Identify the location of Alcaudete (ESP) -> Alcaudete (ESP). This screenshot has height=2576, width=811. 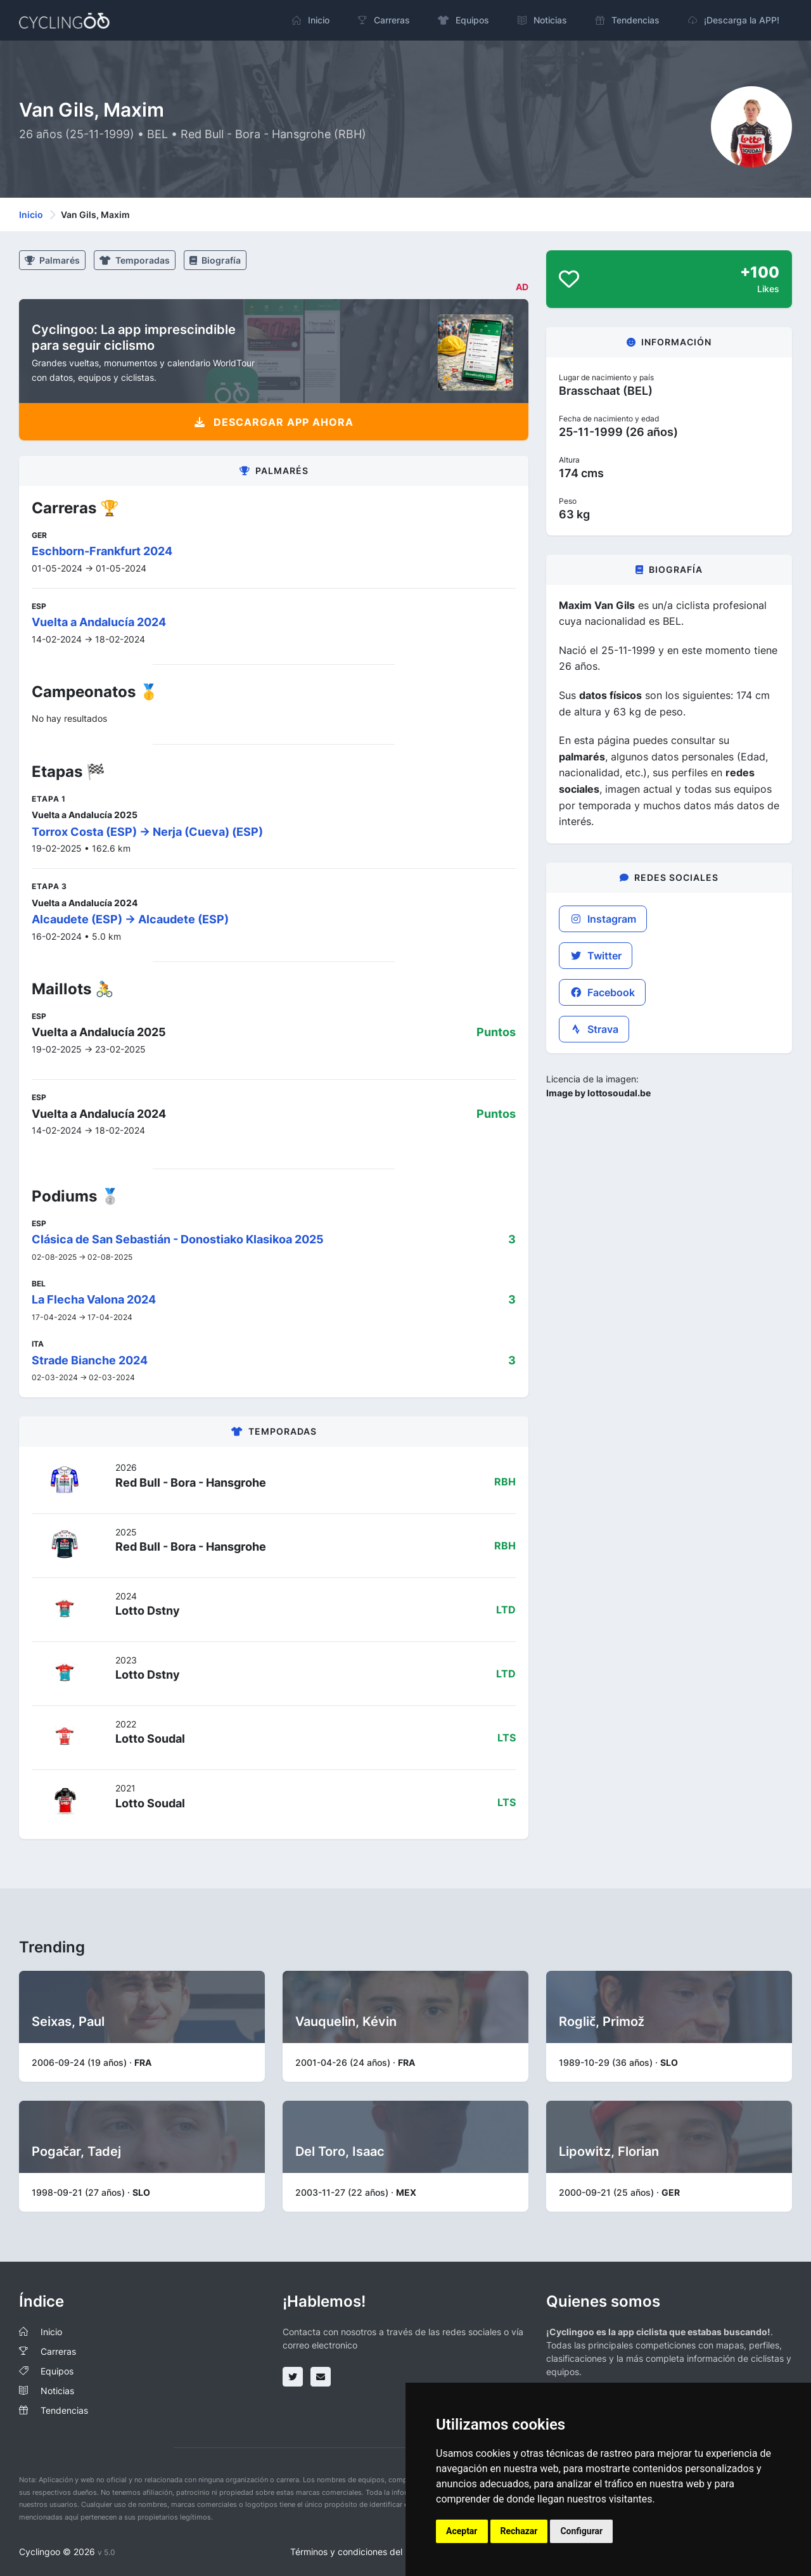
(130, 919).